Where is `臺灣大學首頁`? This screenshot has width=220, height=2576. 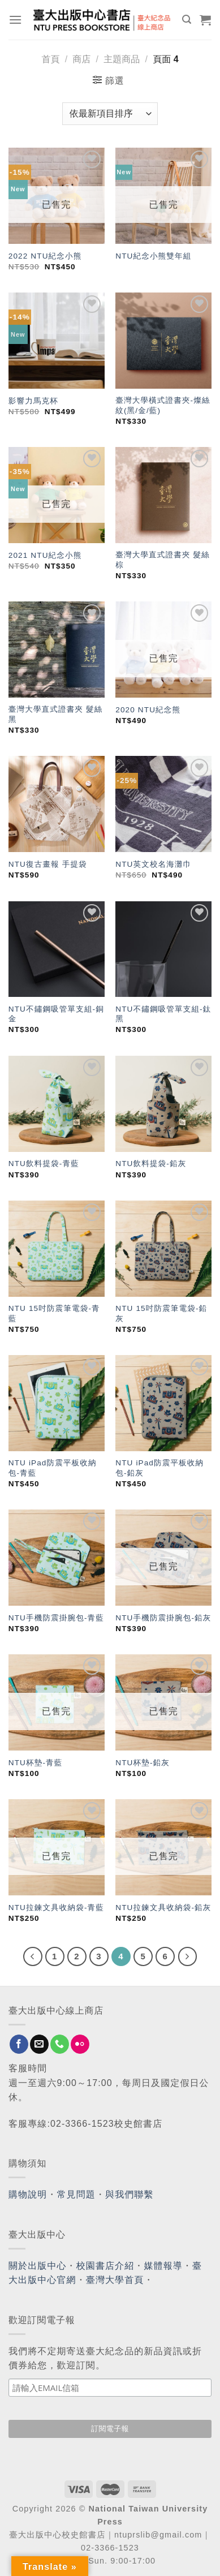 臺灣大學首頁 is located at coordinates (115, 2280).